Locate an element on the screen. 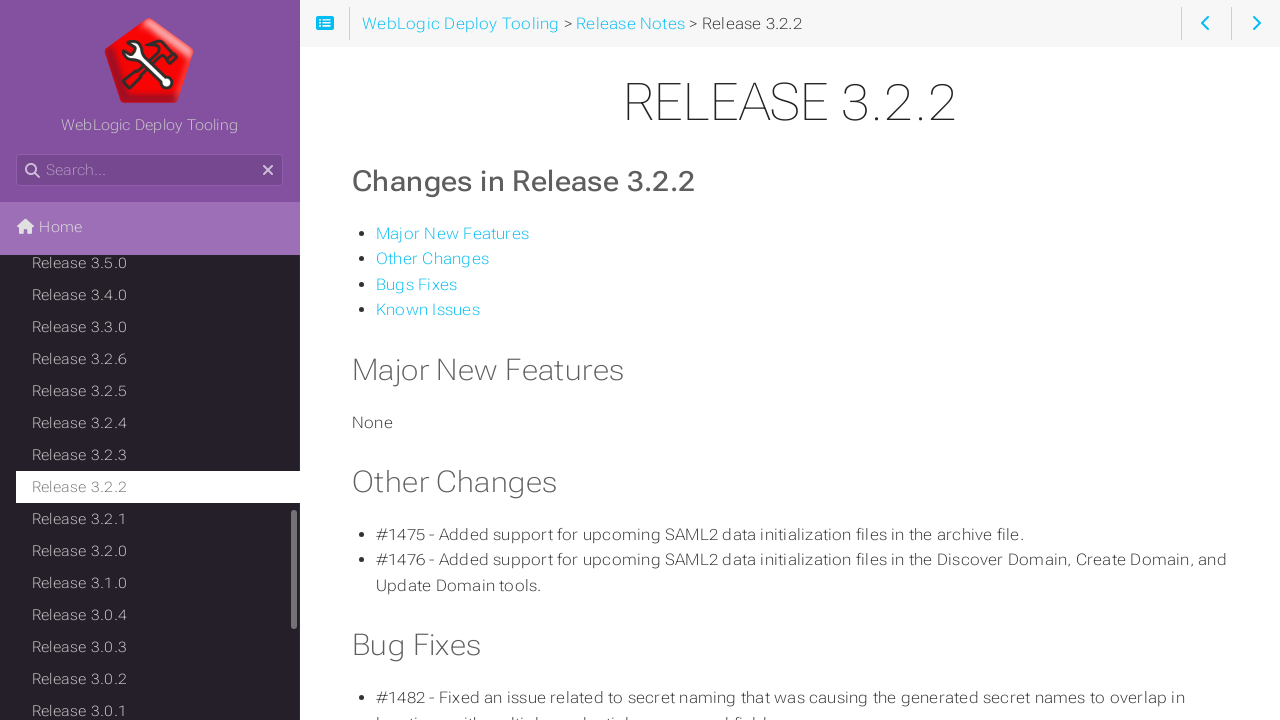 This screenshot has height=720, width=1280. Release 3.3.0 is located at coordinates (79, 327).